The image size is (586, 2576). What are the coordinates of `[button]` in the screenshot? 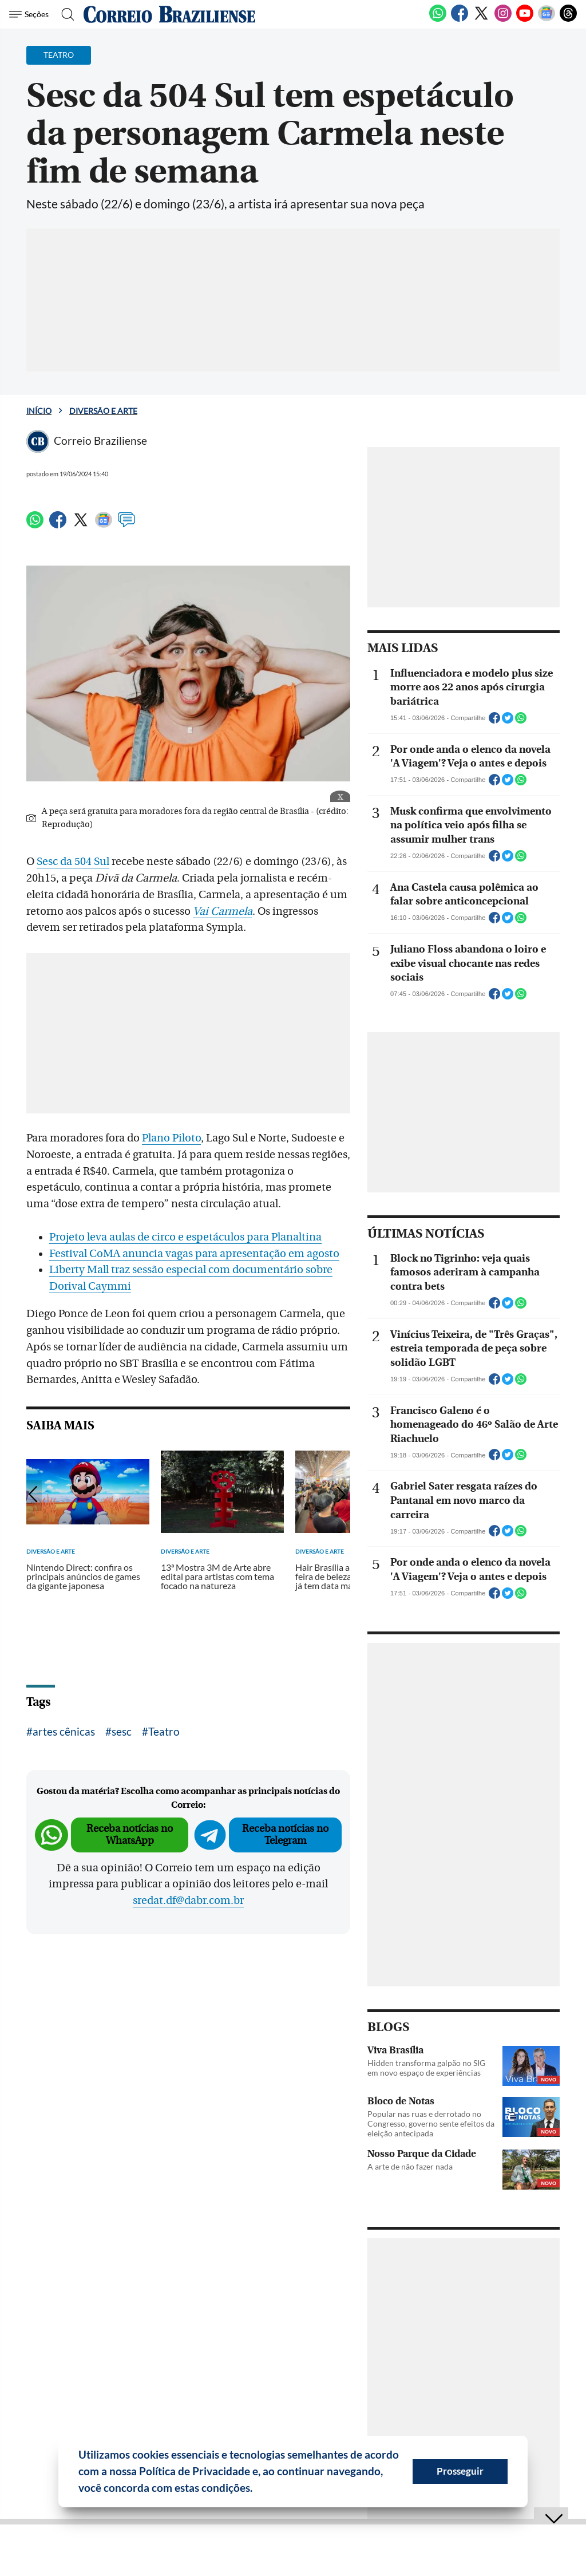 It's located at (257, 2489).